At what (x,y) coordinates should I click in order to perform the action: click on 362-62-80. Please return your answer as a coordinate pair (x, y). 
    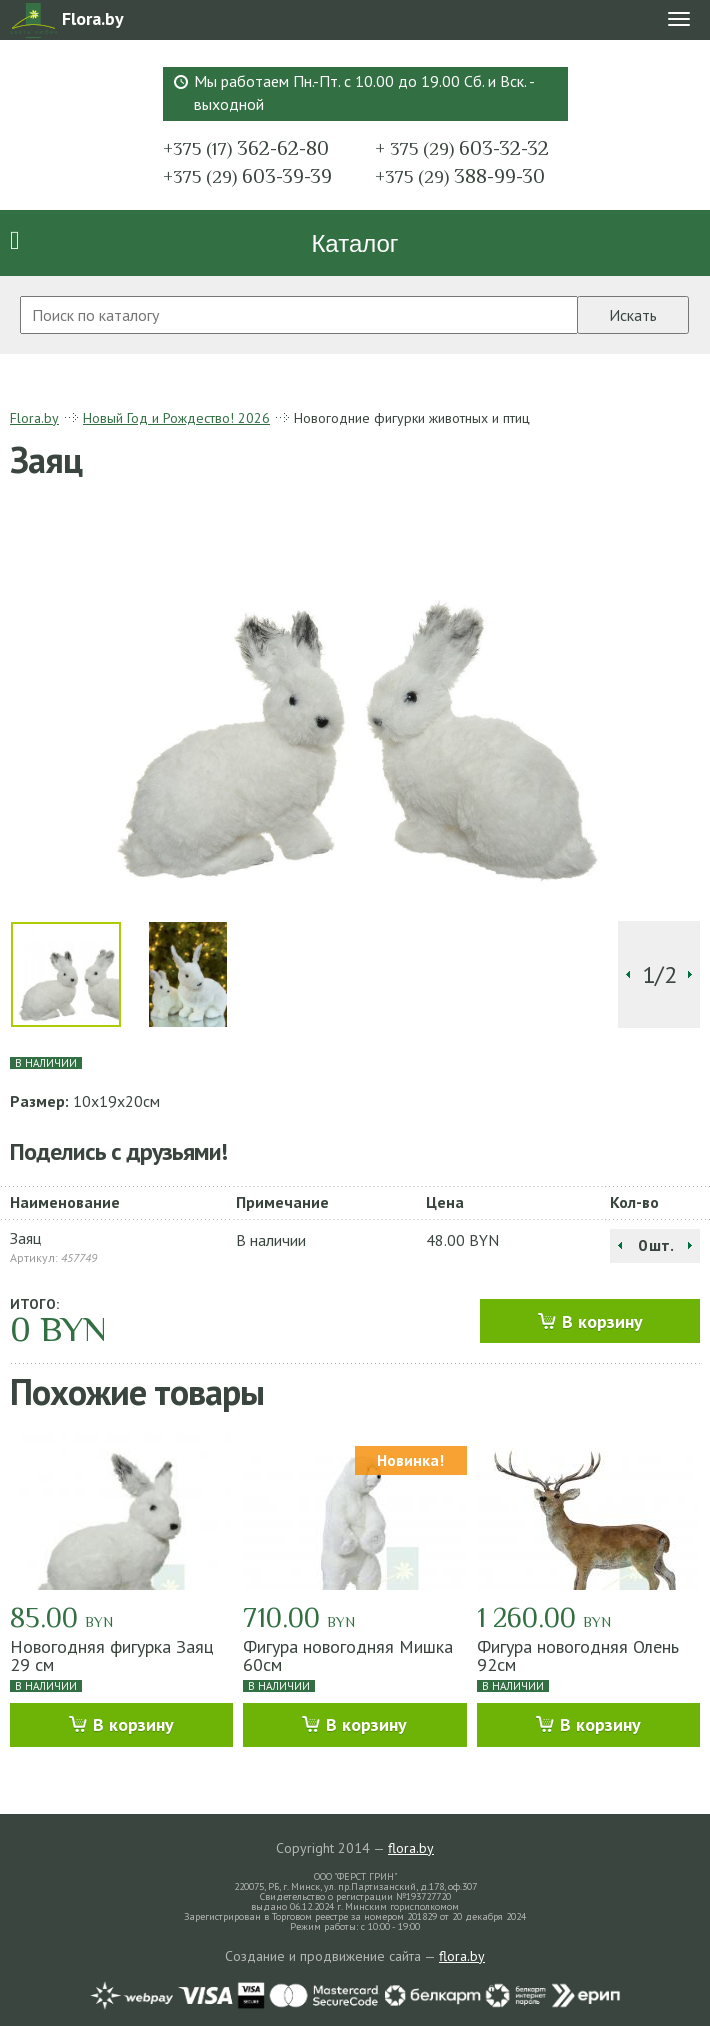
    Looking at the image, I should click on (246, 148).